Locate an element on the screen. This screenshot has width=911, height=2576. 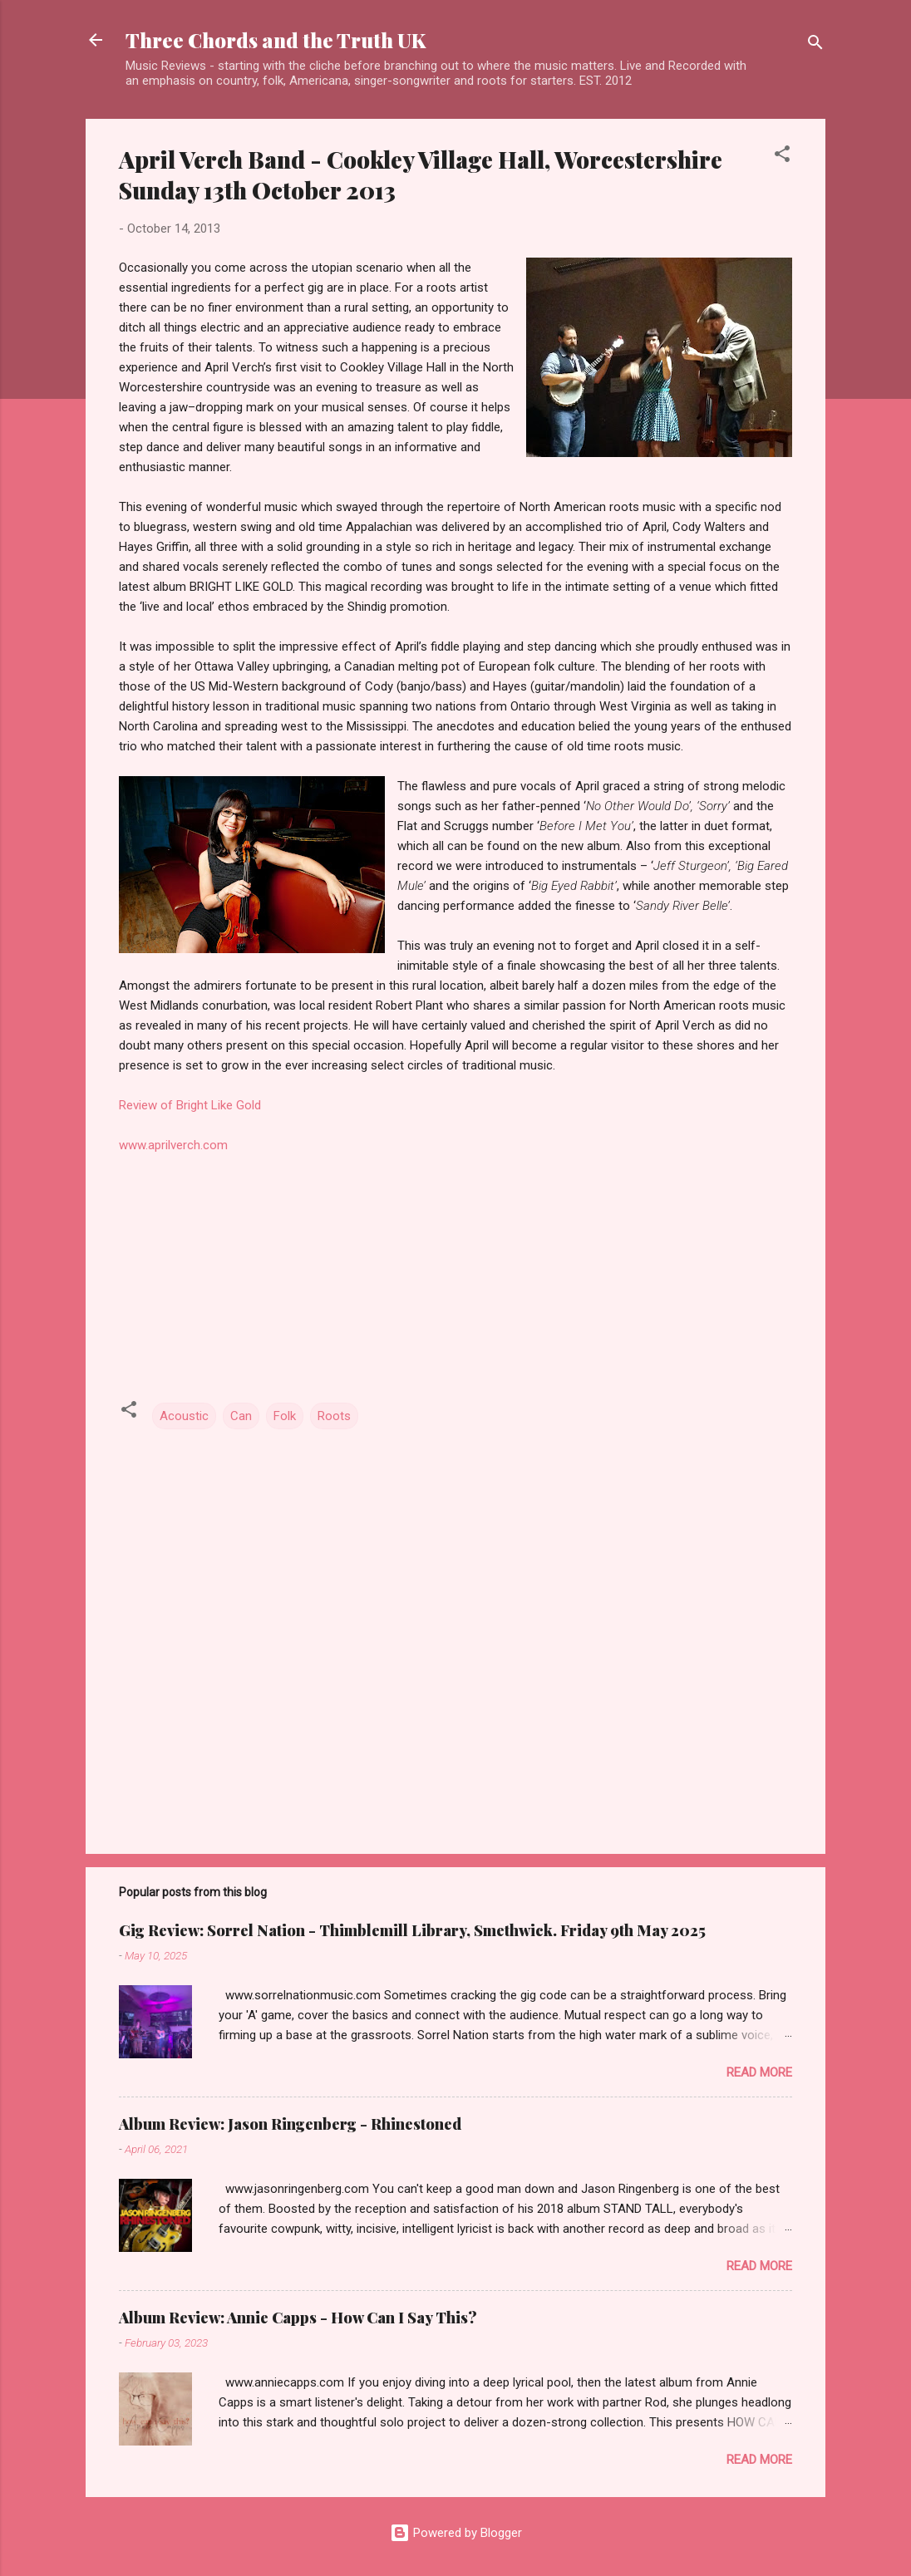
[Search] is located at coordinates (815, 45).